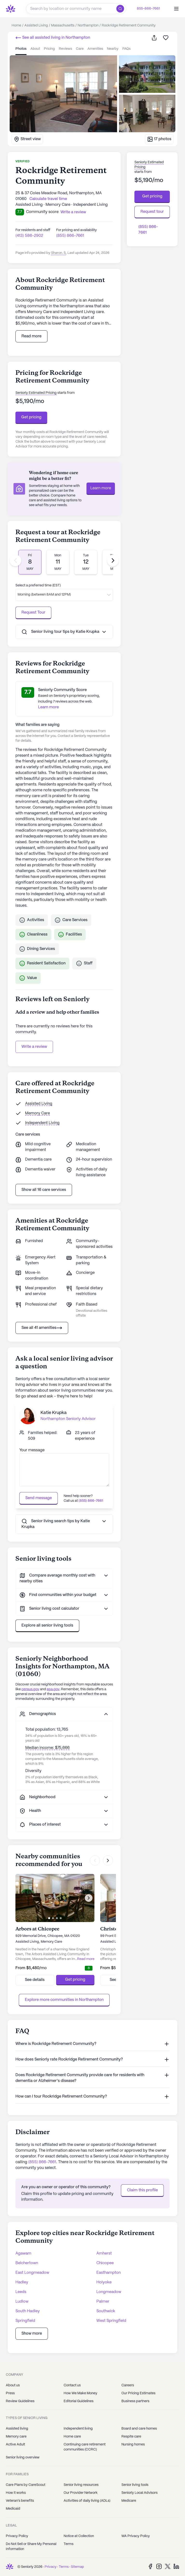 This screenshot has width=185, height=2576. Describe the element at coordinates (77, 2567) in the screenshot. I see `Sitemap` at that location.